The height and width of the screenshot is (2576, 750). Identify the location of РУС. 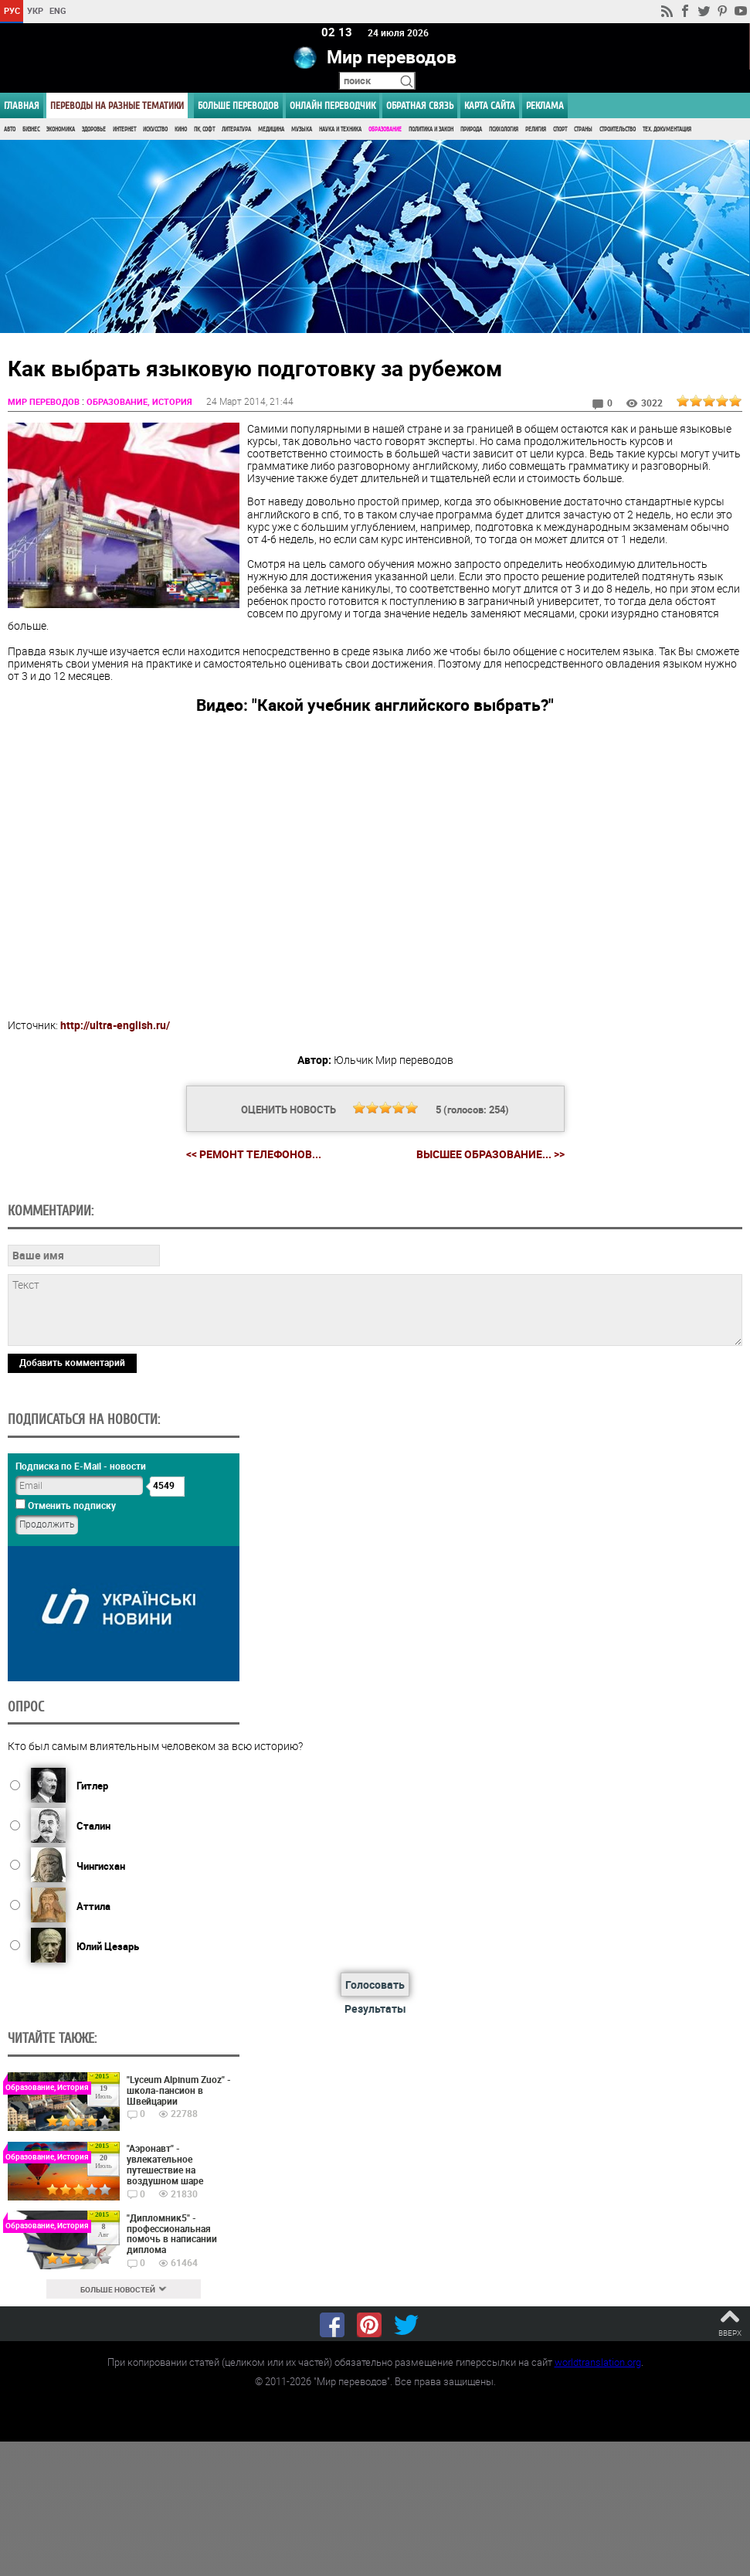
(12, 10).